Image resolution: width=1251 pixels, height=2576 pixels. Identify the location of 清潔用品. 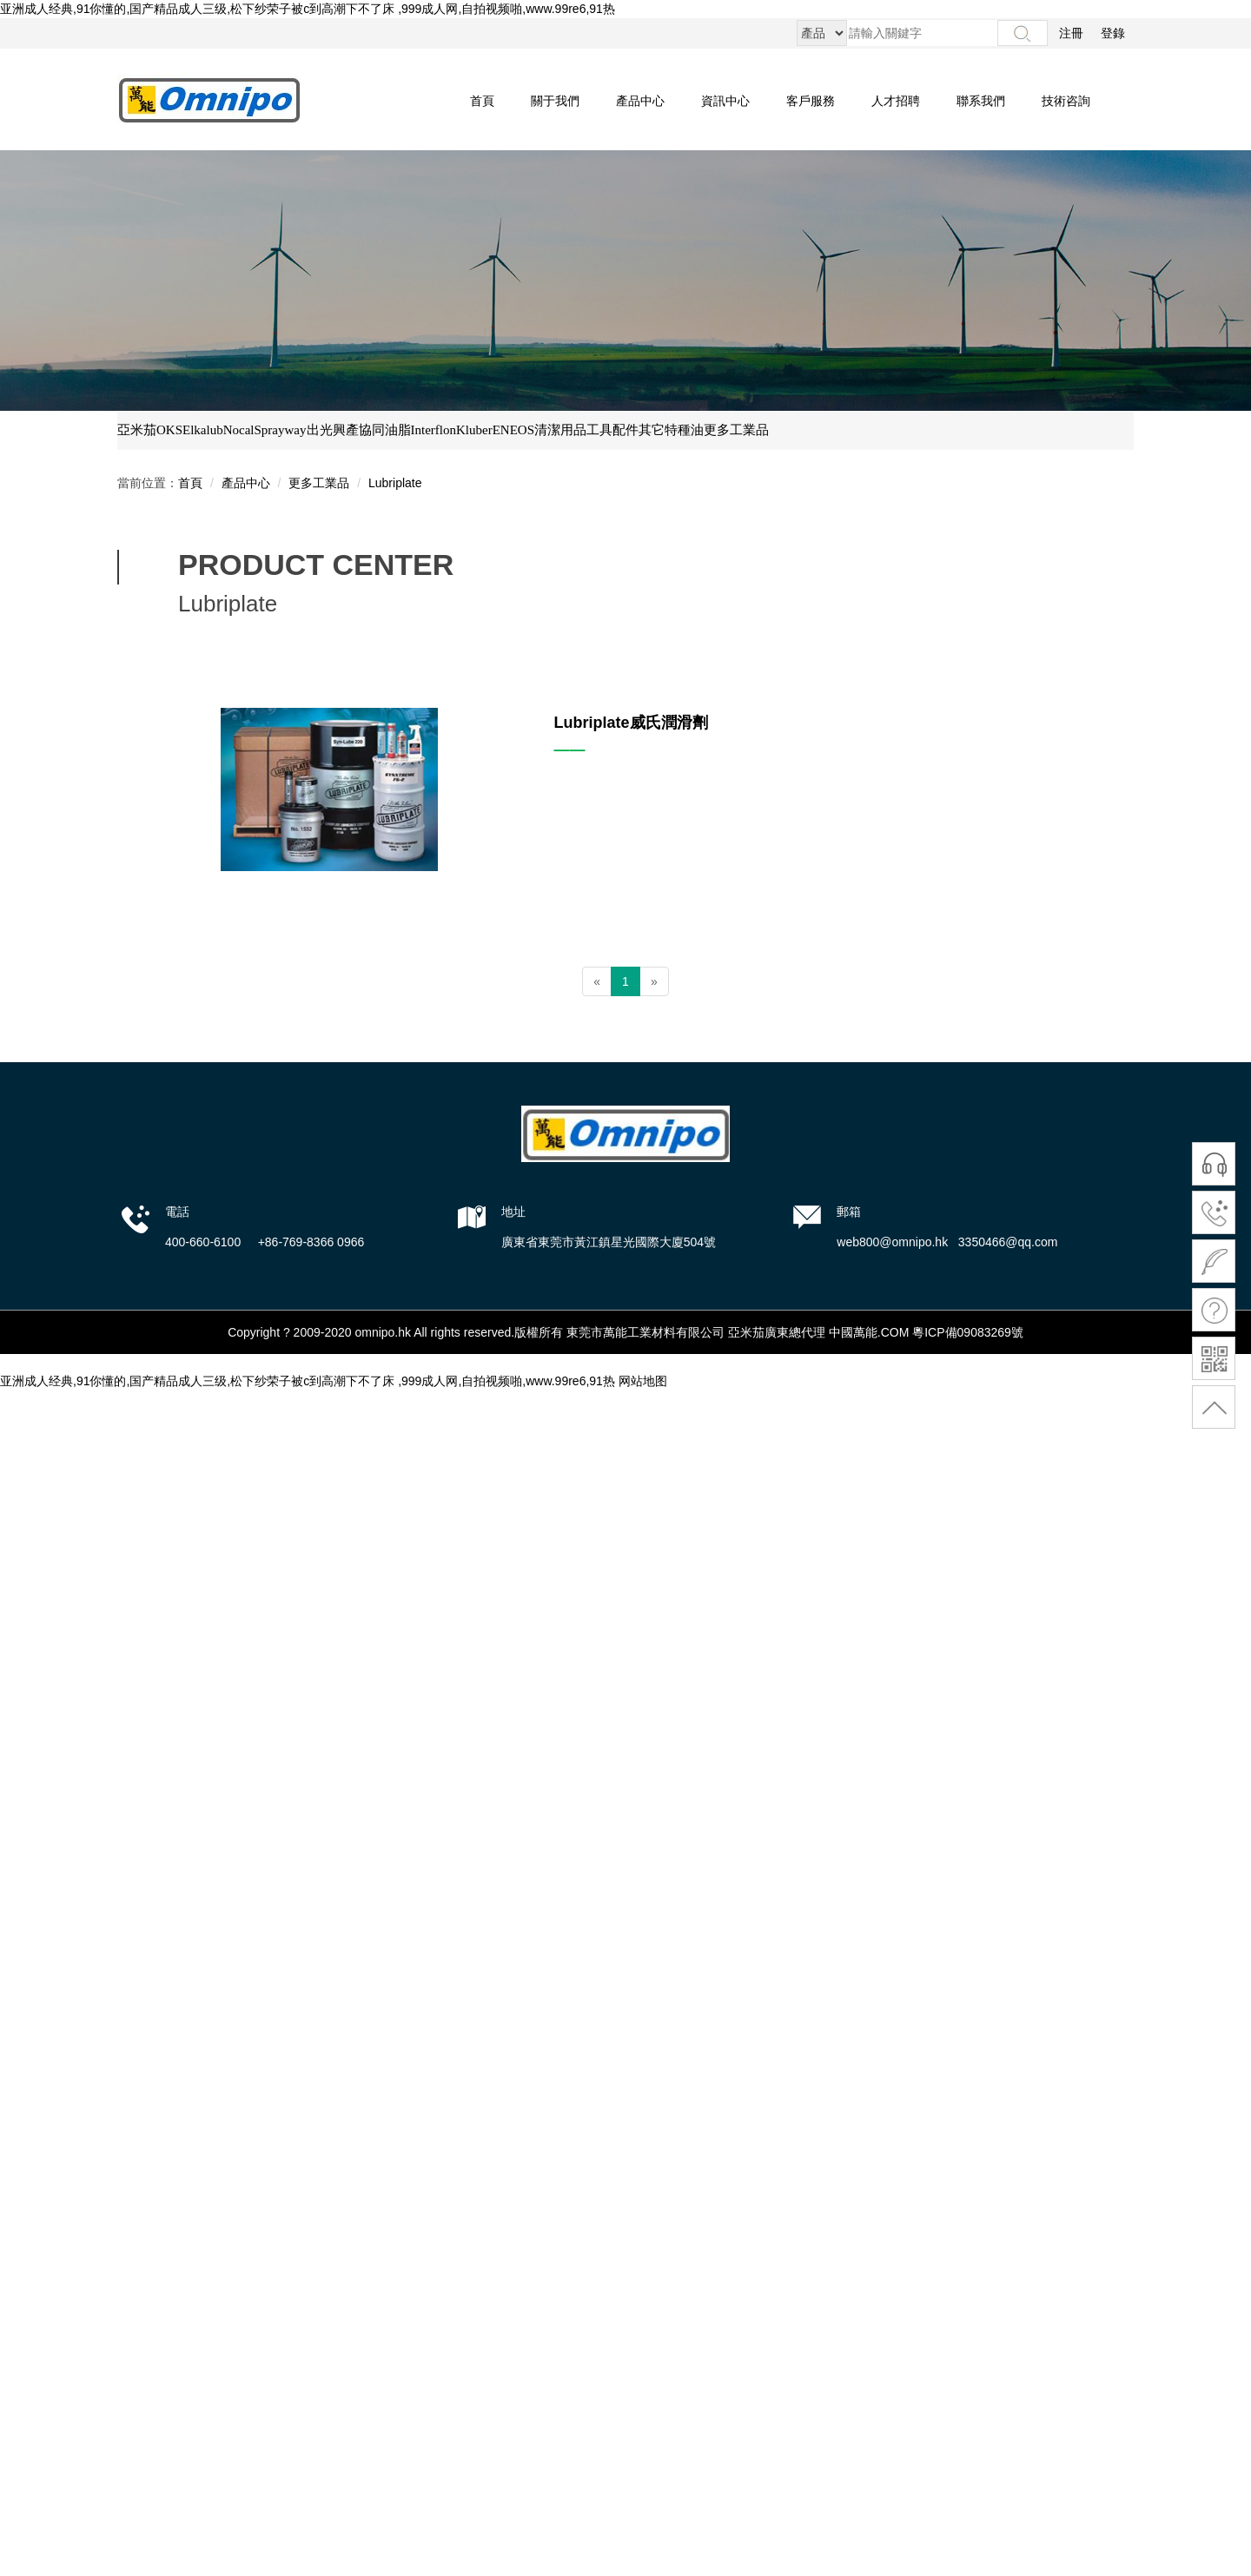
(560, 430).